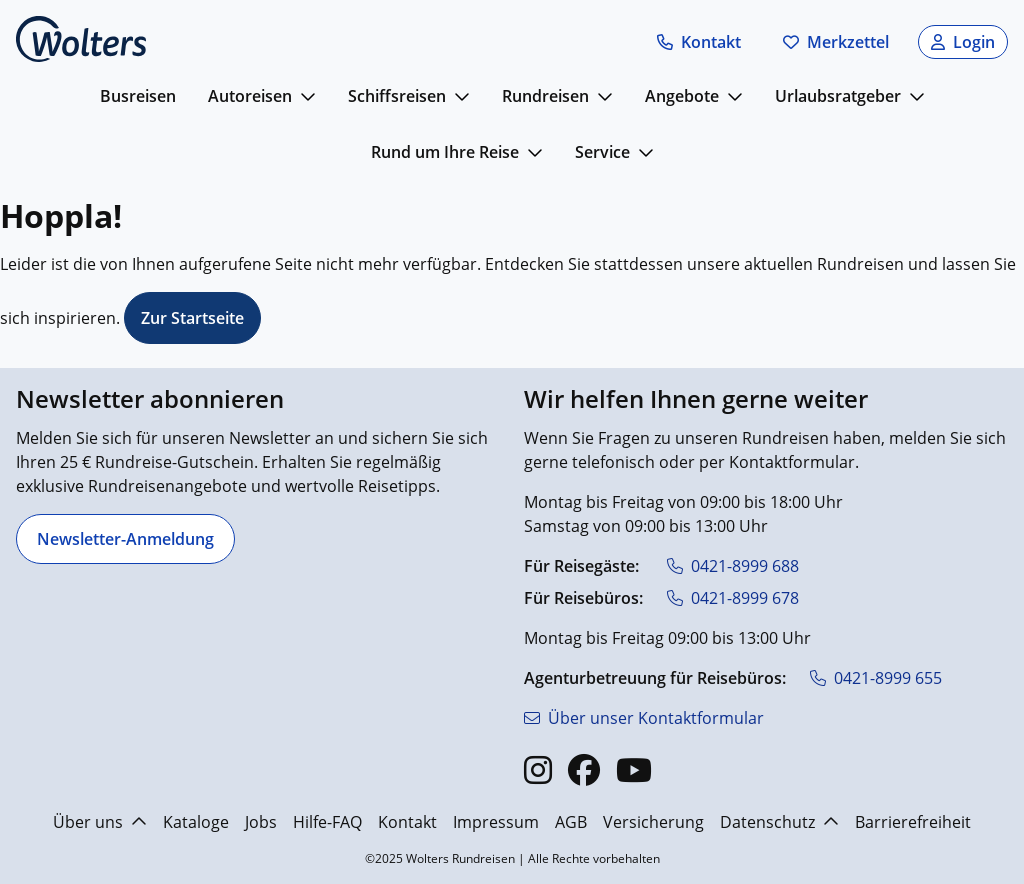 Image resolution: width=1024 pixels, height=884 pixels. What do you see at coordinates (545, 96) in the screenshot?
I see `Rundreisen` at bounding box center [545, 96].